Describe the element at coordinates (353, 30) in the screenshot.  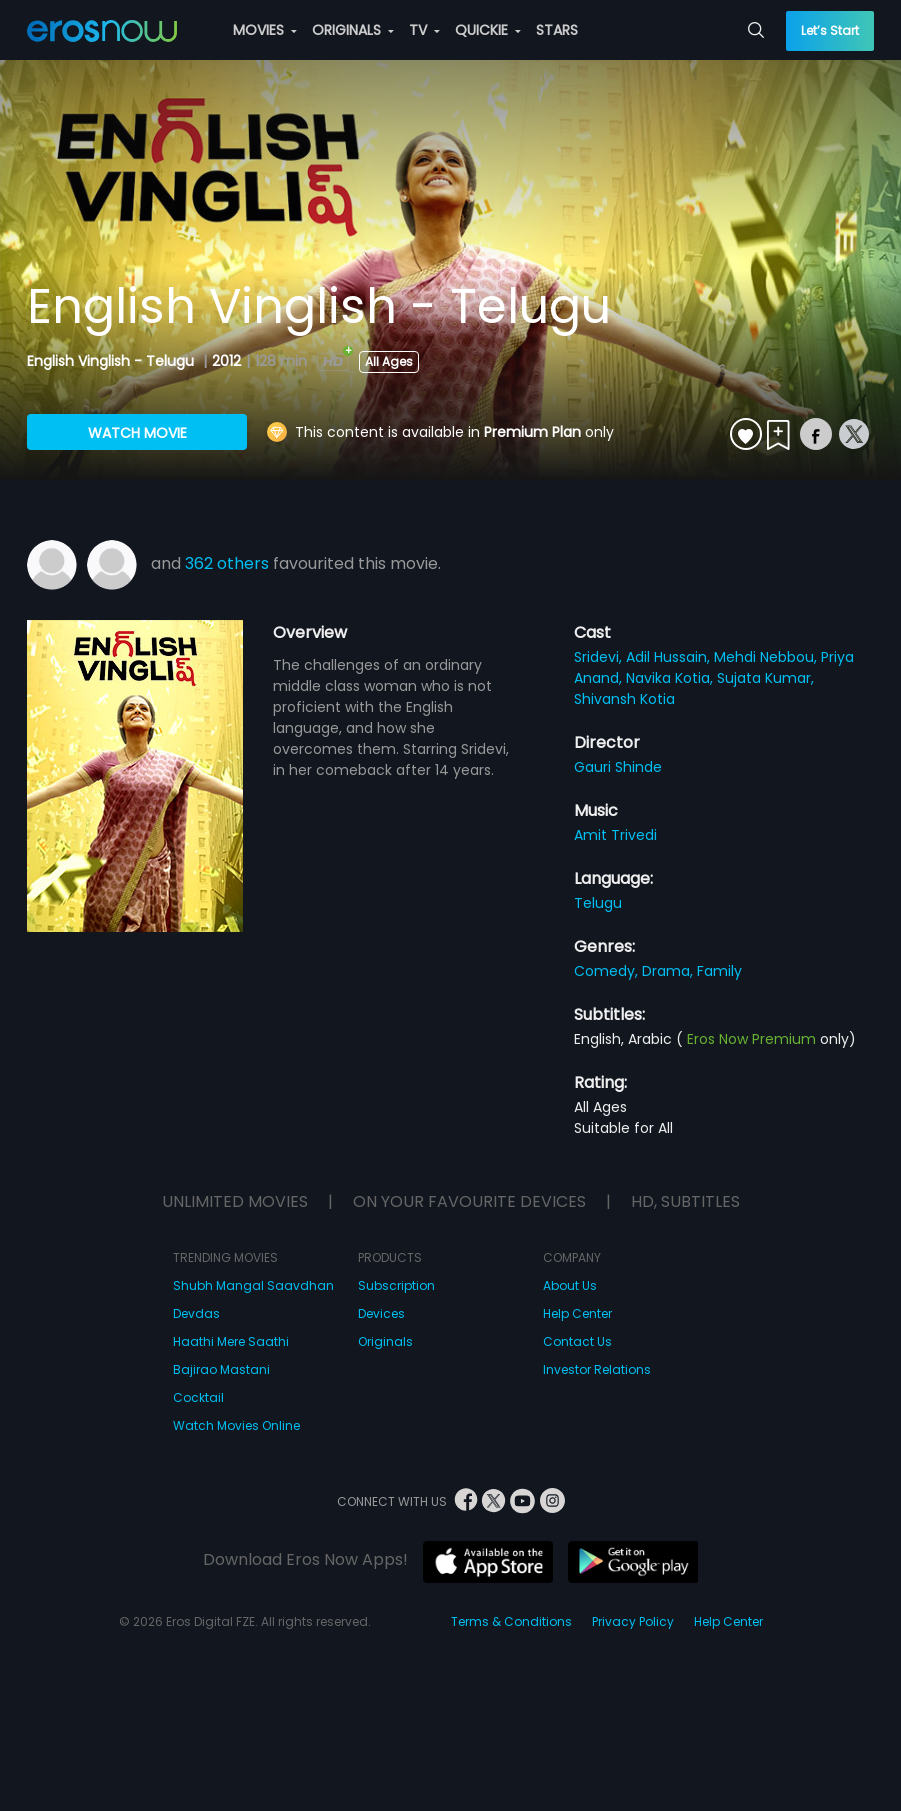
I see `ORIGINALS` at that location.